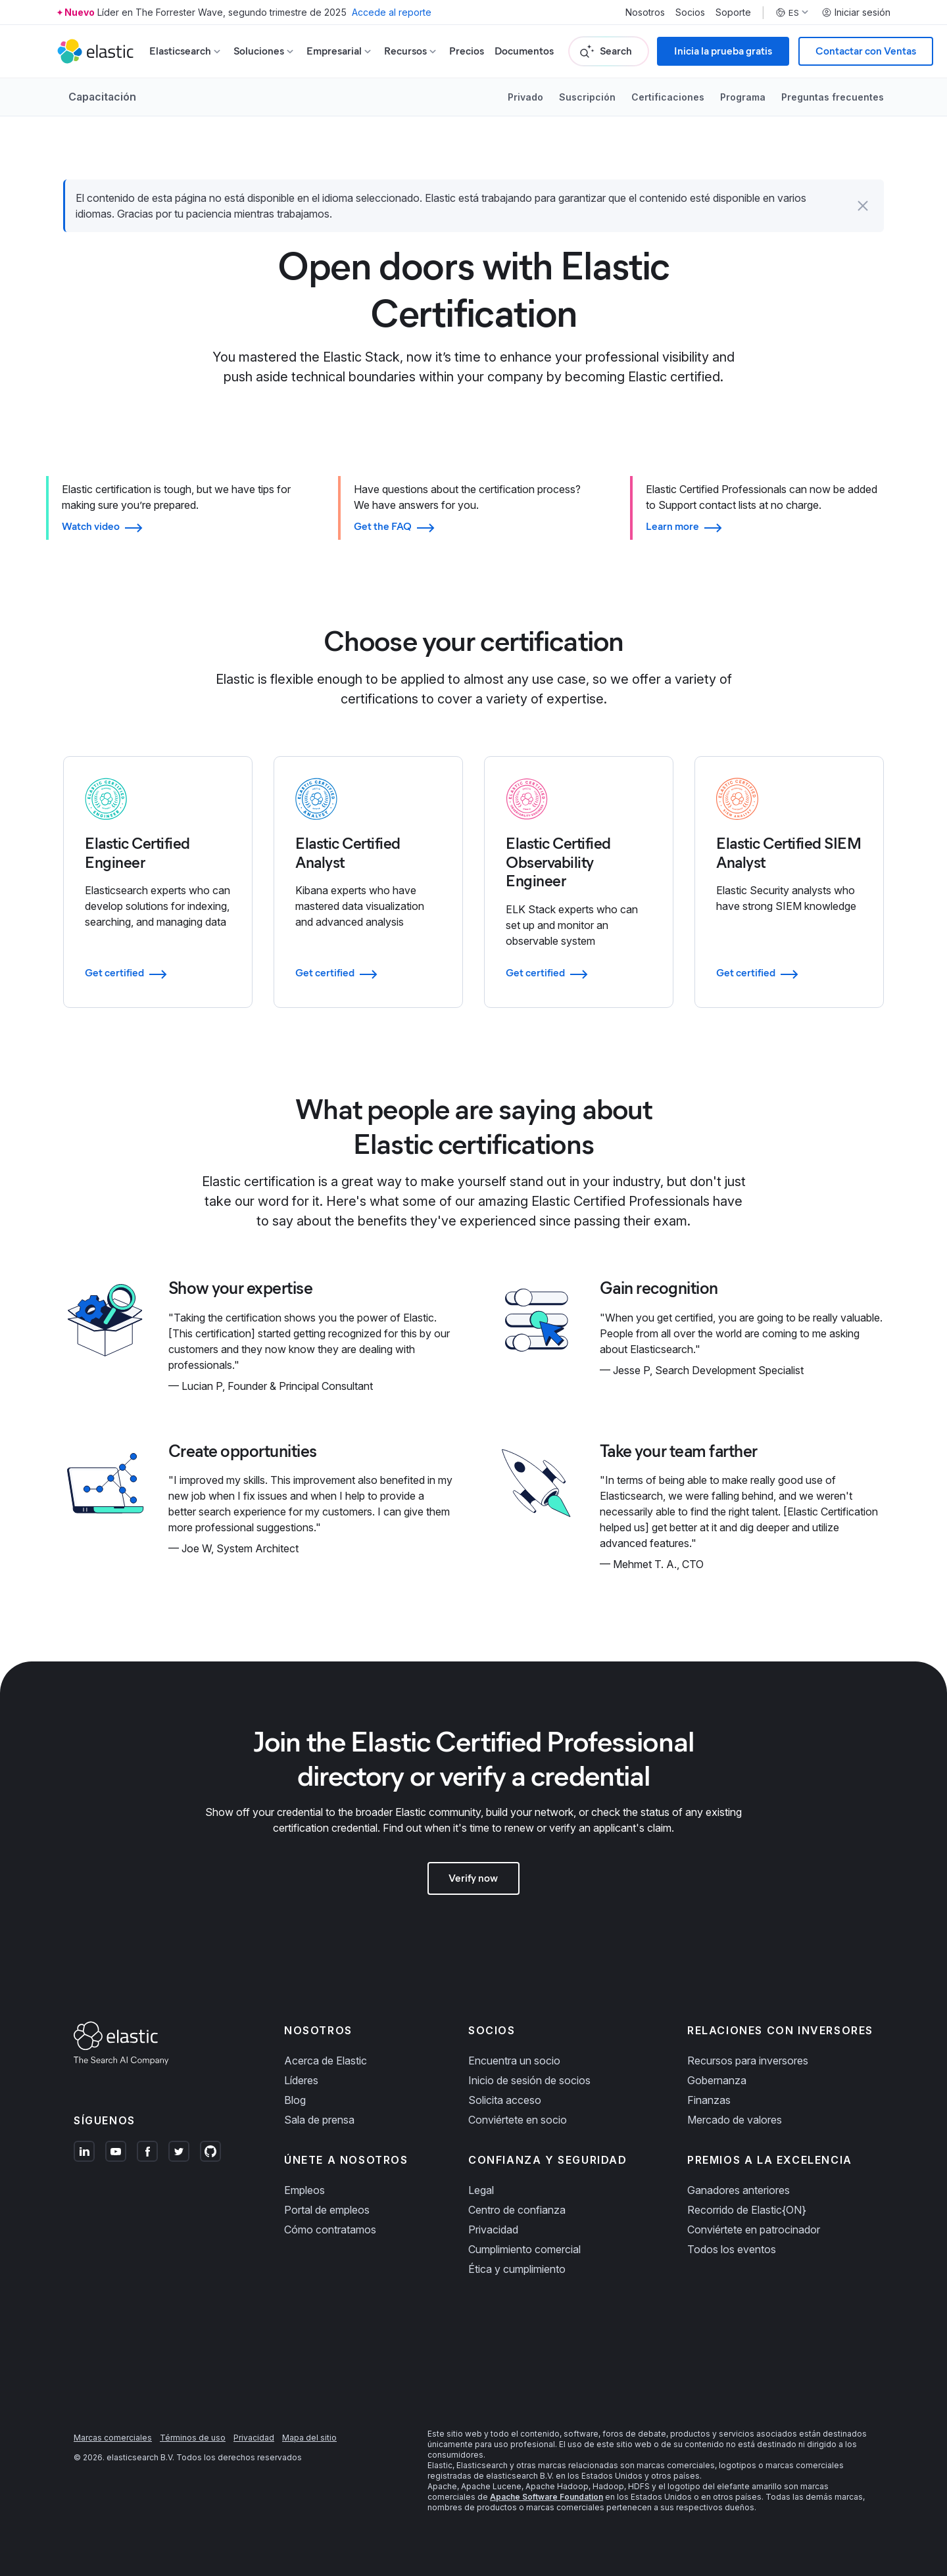 The image size is (947, 2576). What do you see at coordinates (493, 2229) in the screenshot?
I see `Privacidad` at bounding box center [493, 2229].